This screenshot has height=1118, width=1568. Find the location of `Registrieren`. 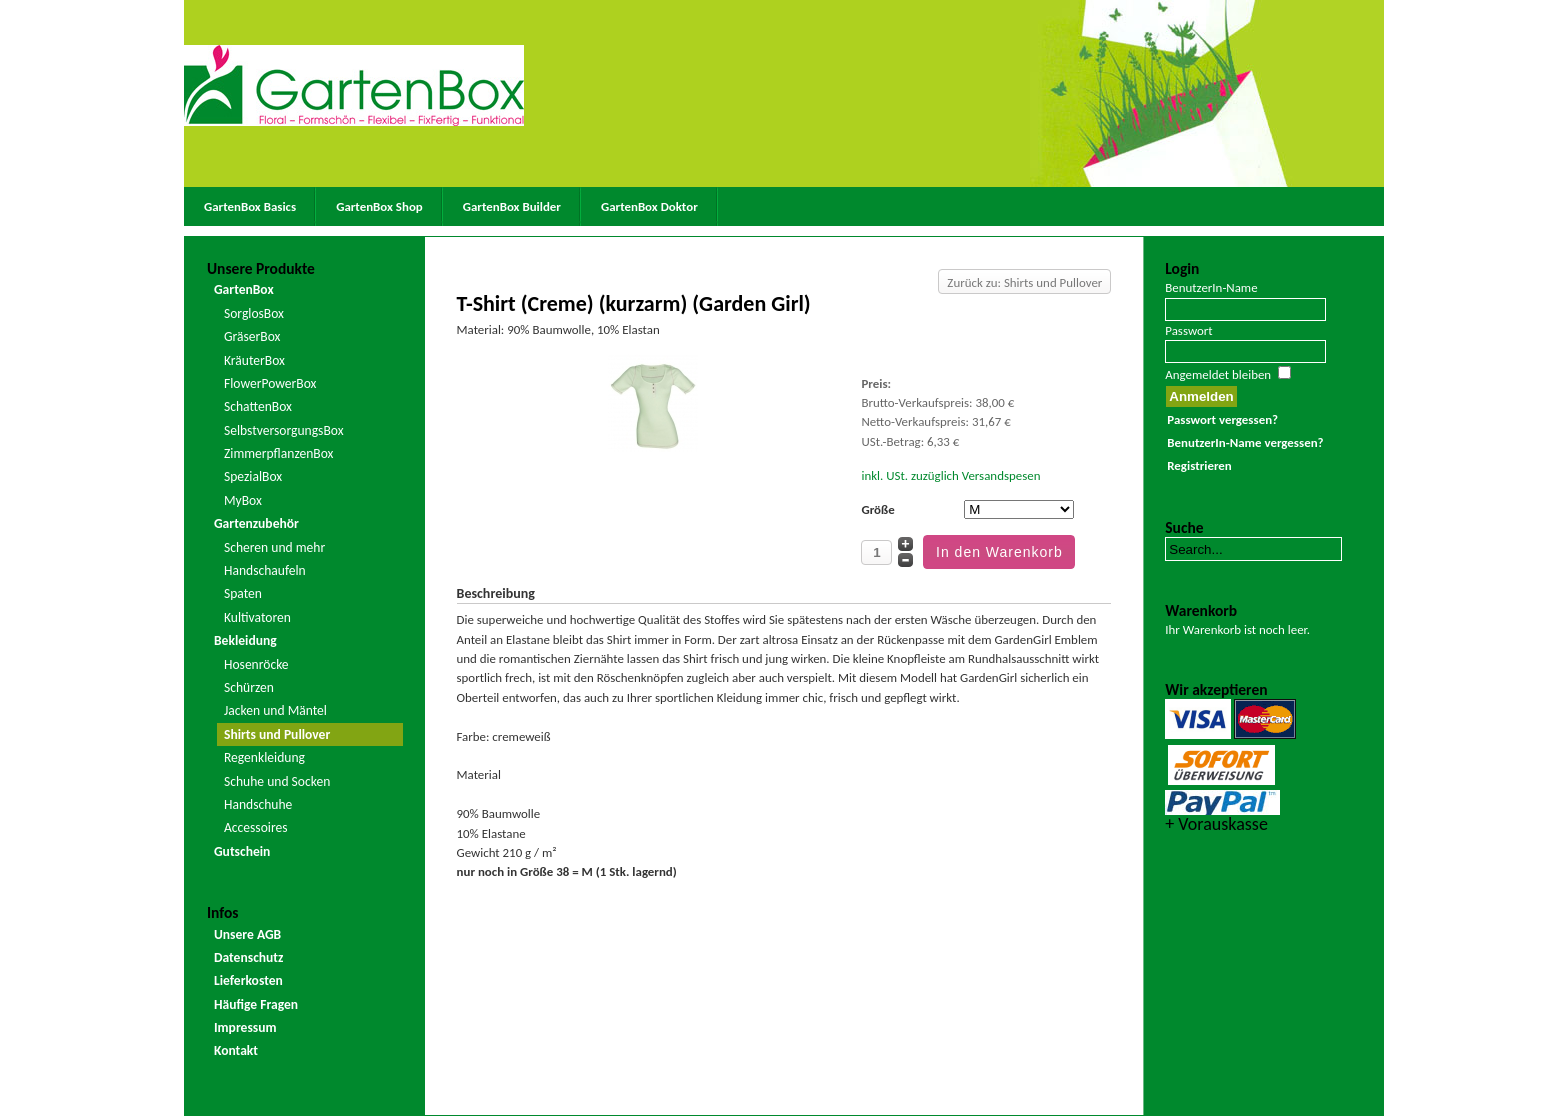

Registrieren is located at coordinates (1199, 465).